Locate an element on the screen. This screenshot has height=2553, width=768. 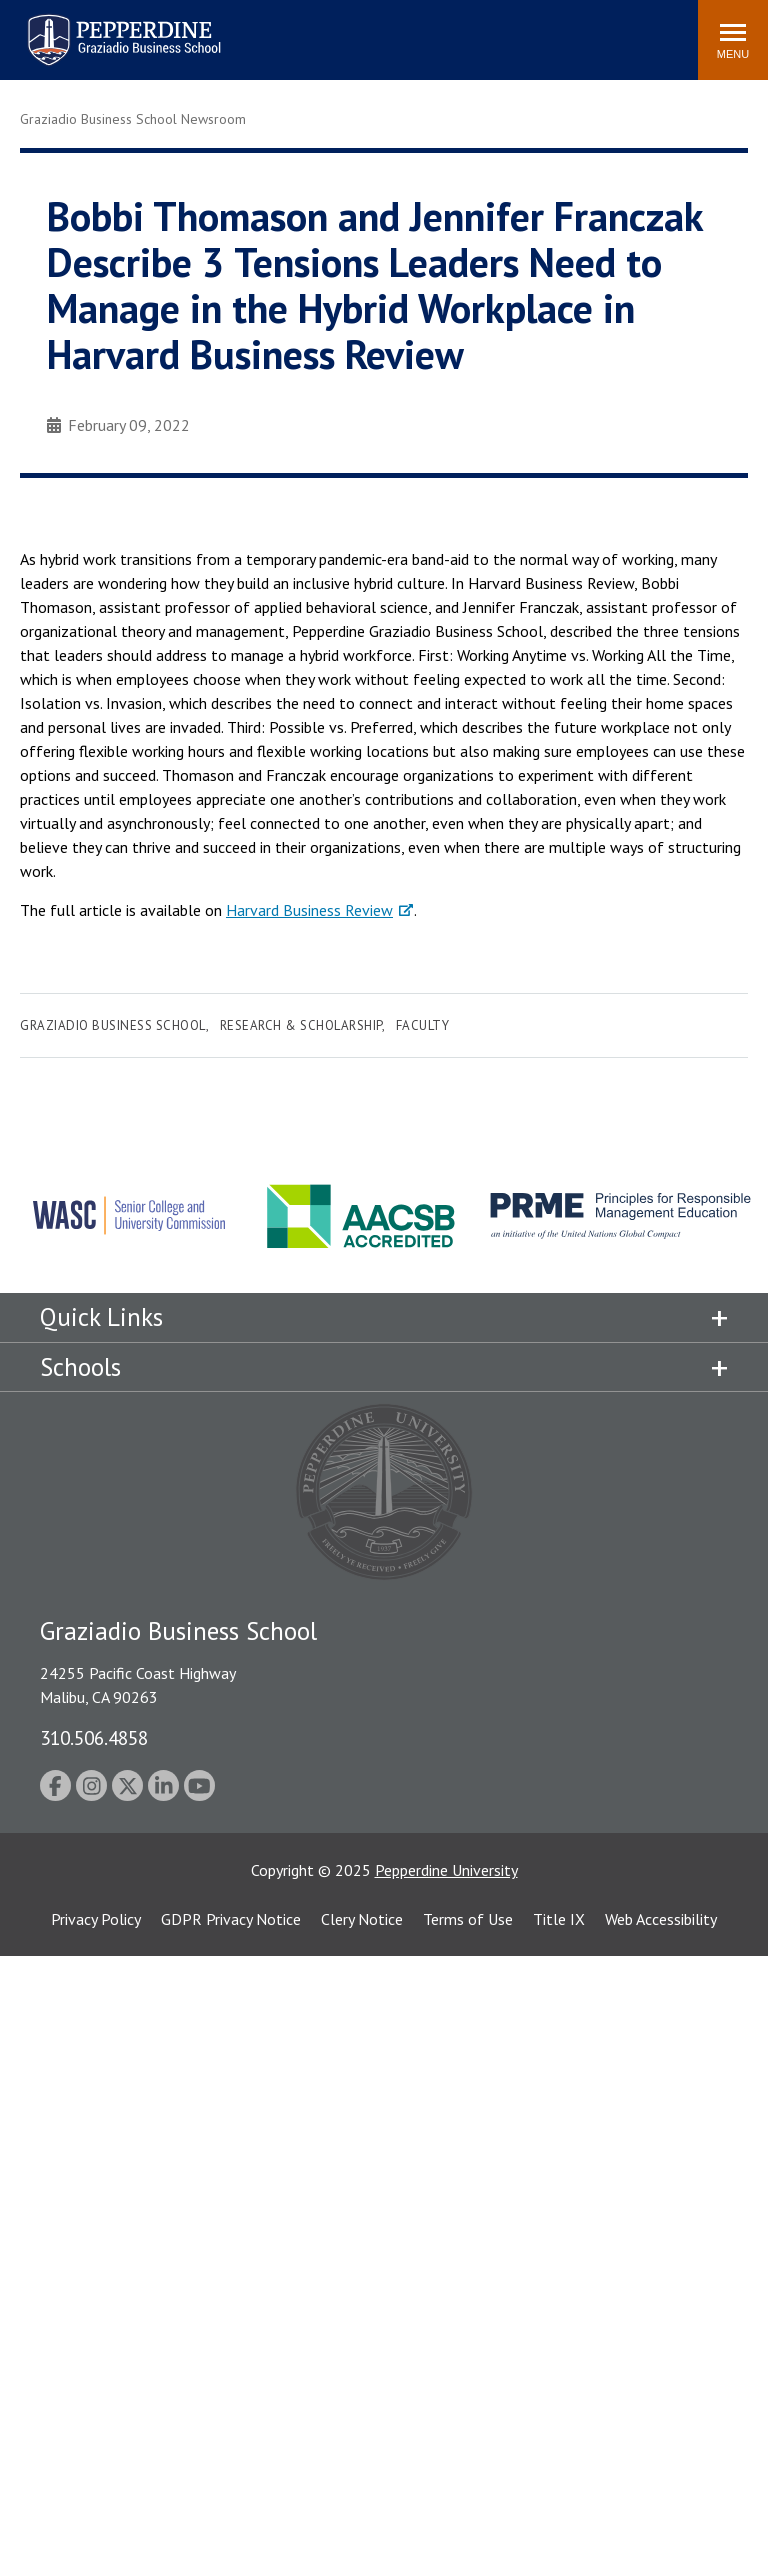
GDPR Privacy Notice is located at coordinates (231, 1919).